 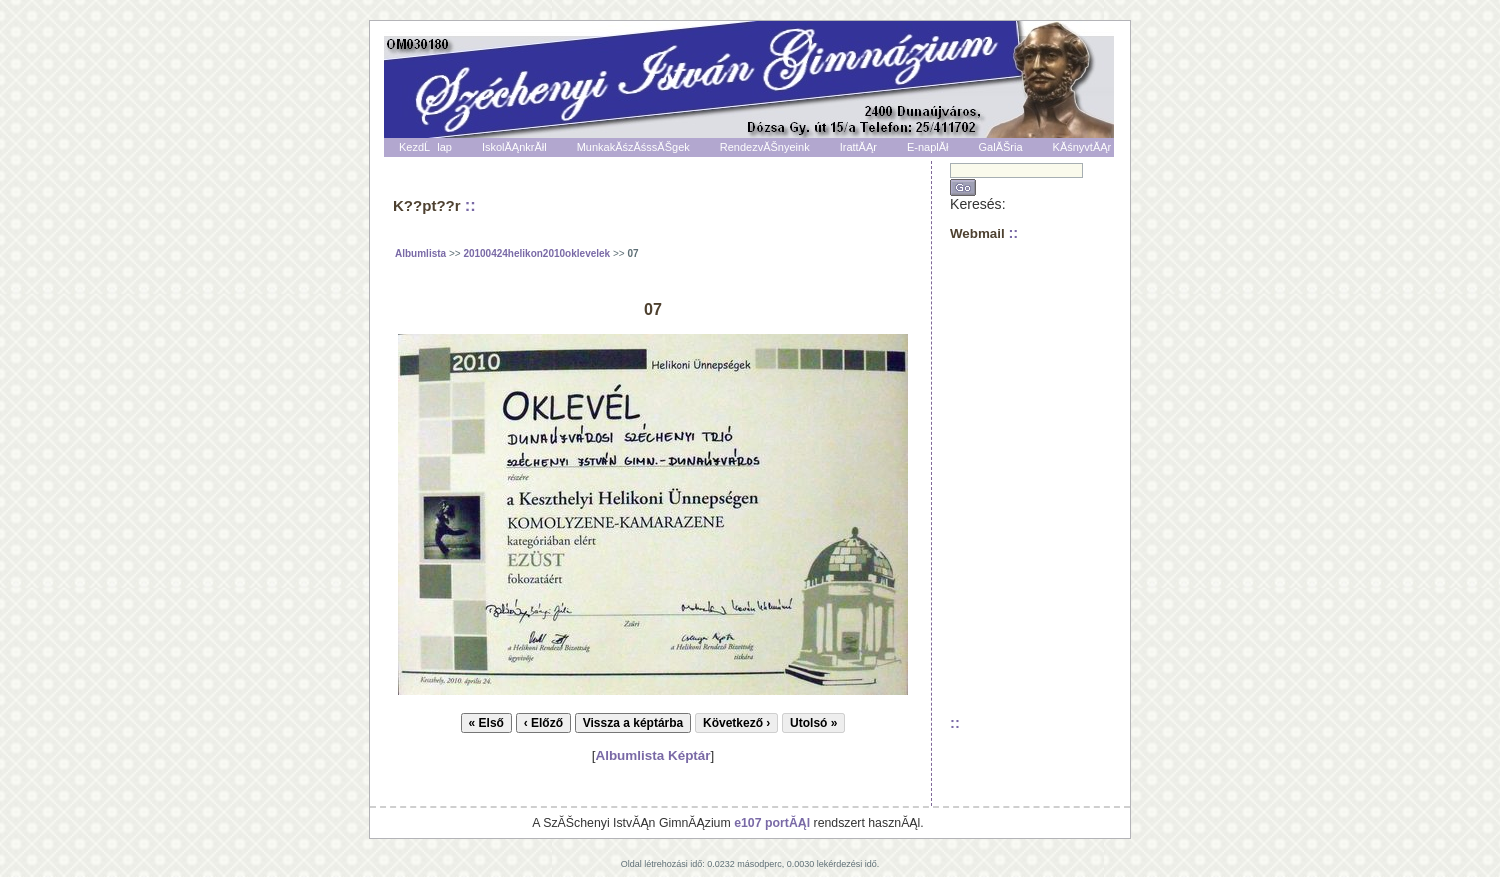 What do you see at coordinates (765, 147) in the screenshot?
I see `RendezvĂŠnyeink` at bounding box center [765, 147].